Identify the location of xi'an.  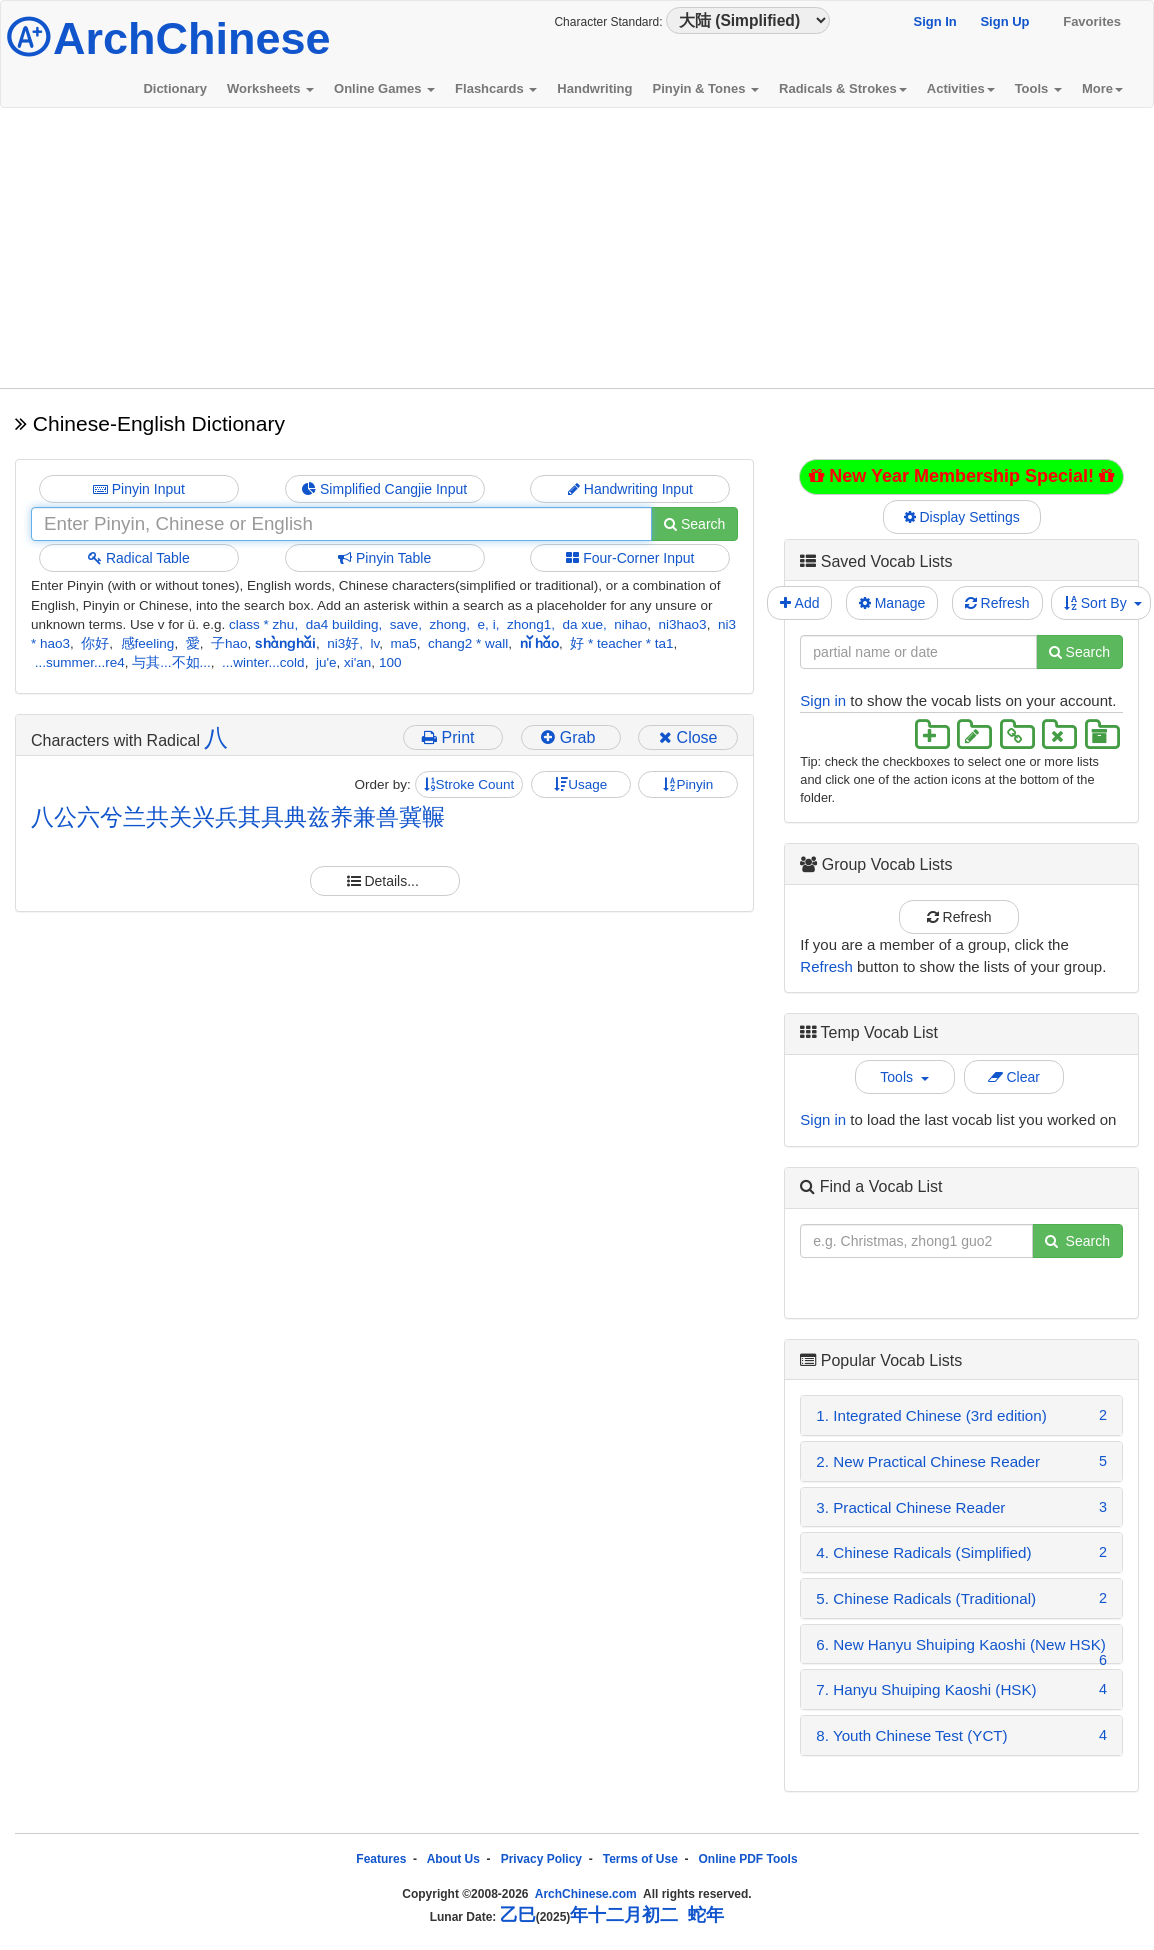
(357, 662).